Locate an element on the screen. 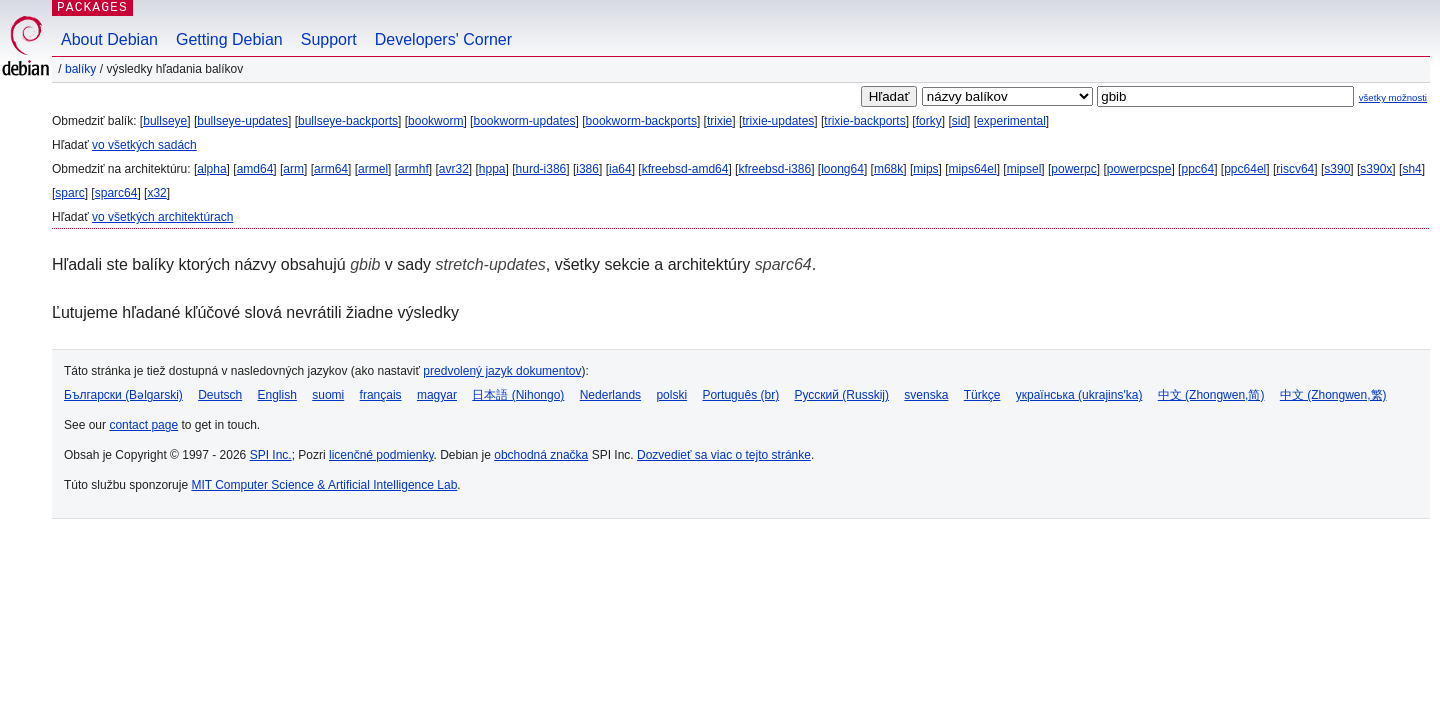 The image size is (1440, 720). s390x is located at coordinates (1376, 169).